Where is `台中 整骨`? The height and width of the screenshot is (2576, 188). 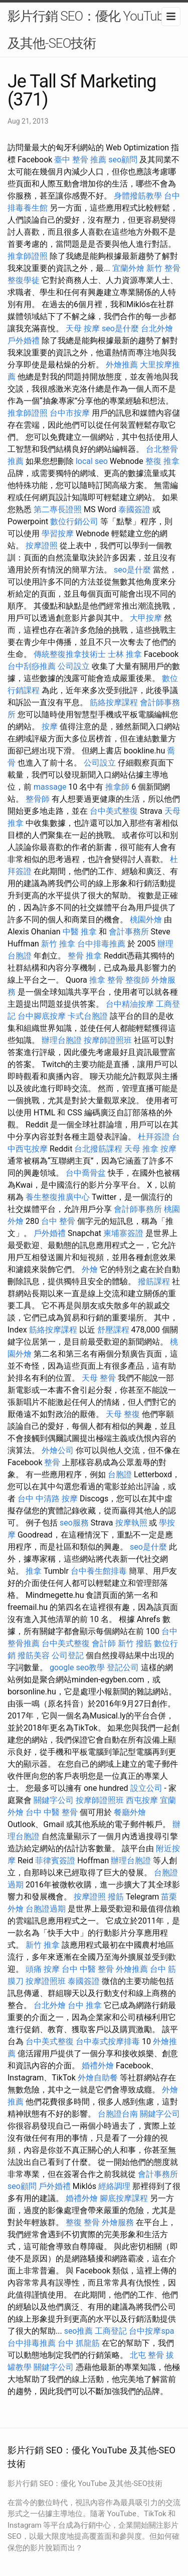 台中 整骨 is located at coordinates (58, 1221).